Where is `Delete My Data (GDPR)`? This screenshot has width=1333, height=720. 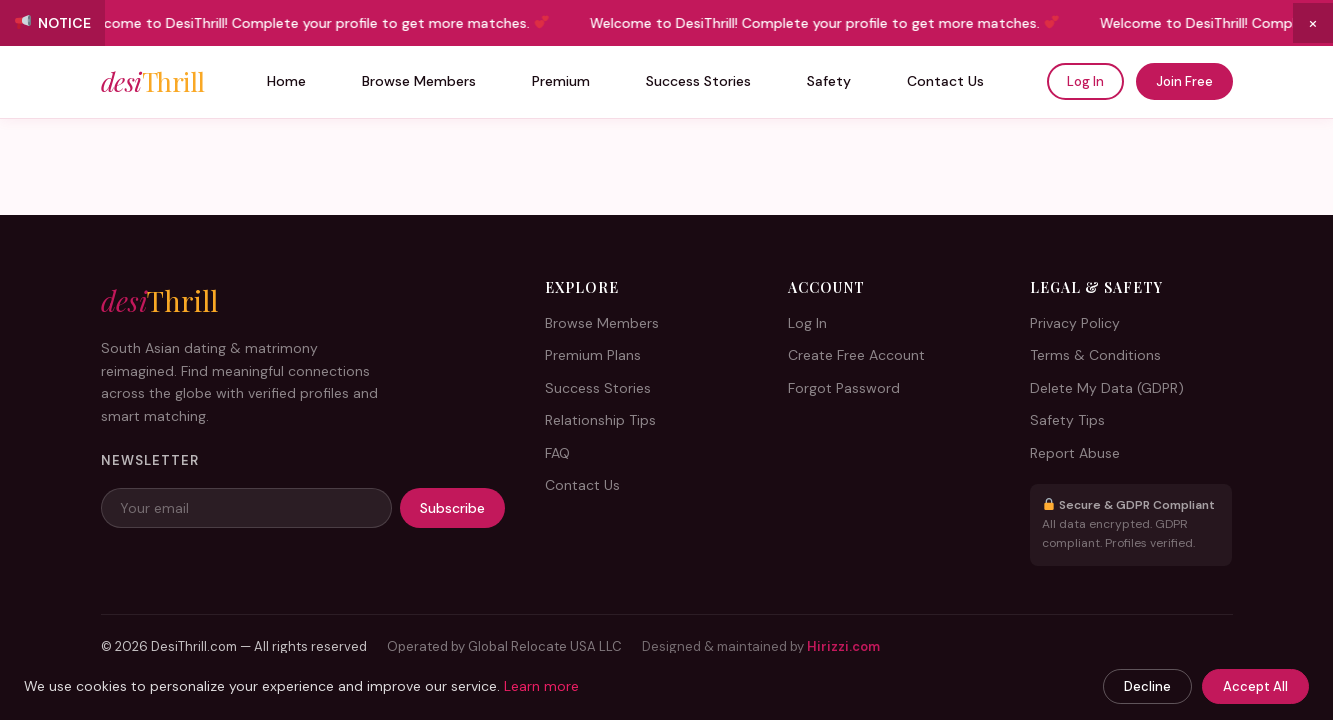 Delete My Data (GDPR) is located at coordinates (1107, 388).